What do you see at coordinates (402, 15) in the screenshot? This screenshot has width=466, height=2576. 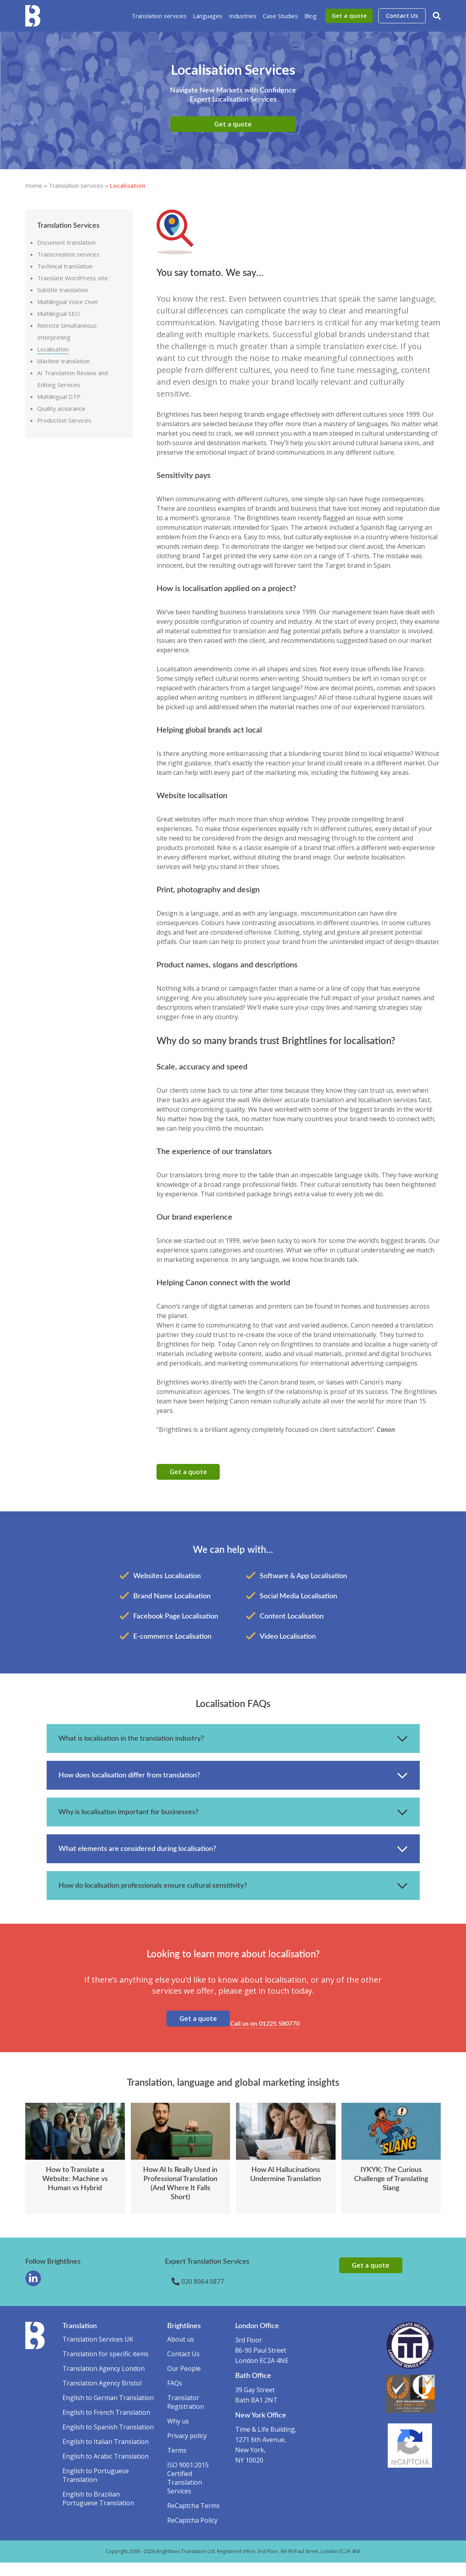 I see `Contact Us` at bounding box center [402, 15].